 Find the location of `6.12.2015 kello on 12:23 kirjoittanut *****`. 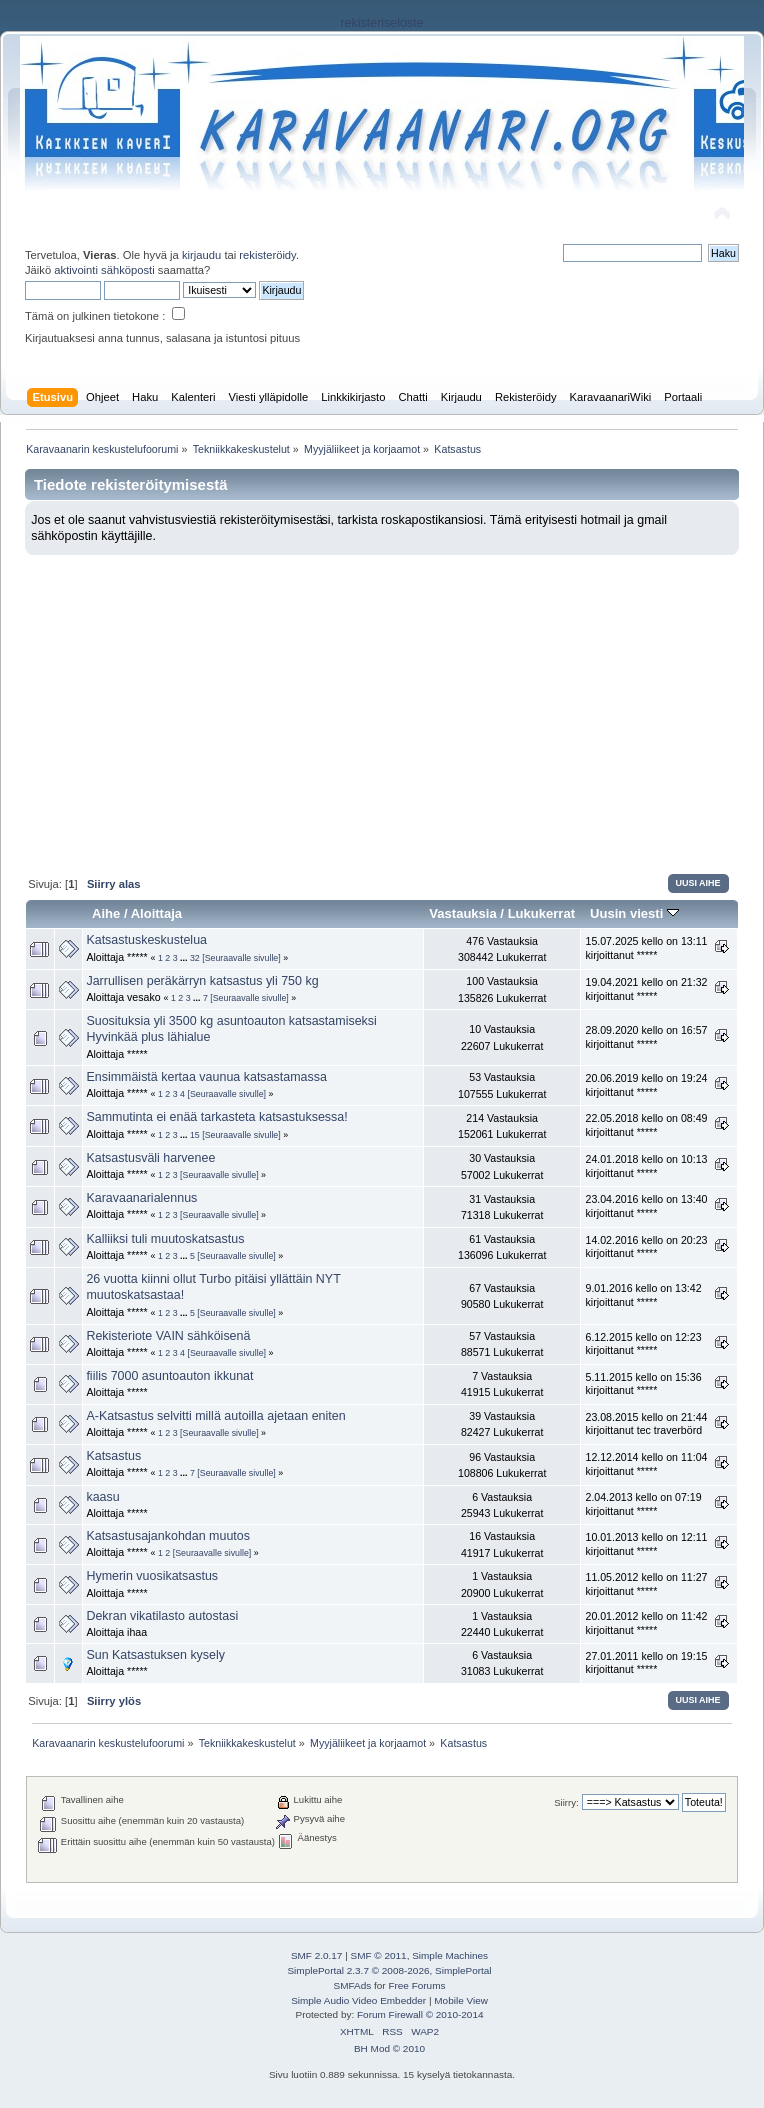

6.12.2015 kello on 12:23 kirjoittanut ***** is located at coordinates (643, 1344).